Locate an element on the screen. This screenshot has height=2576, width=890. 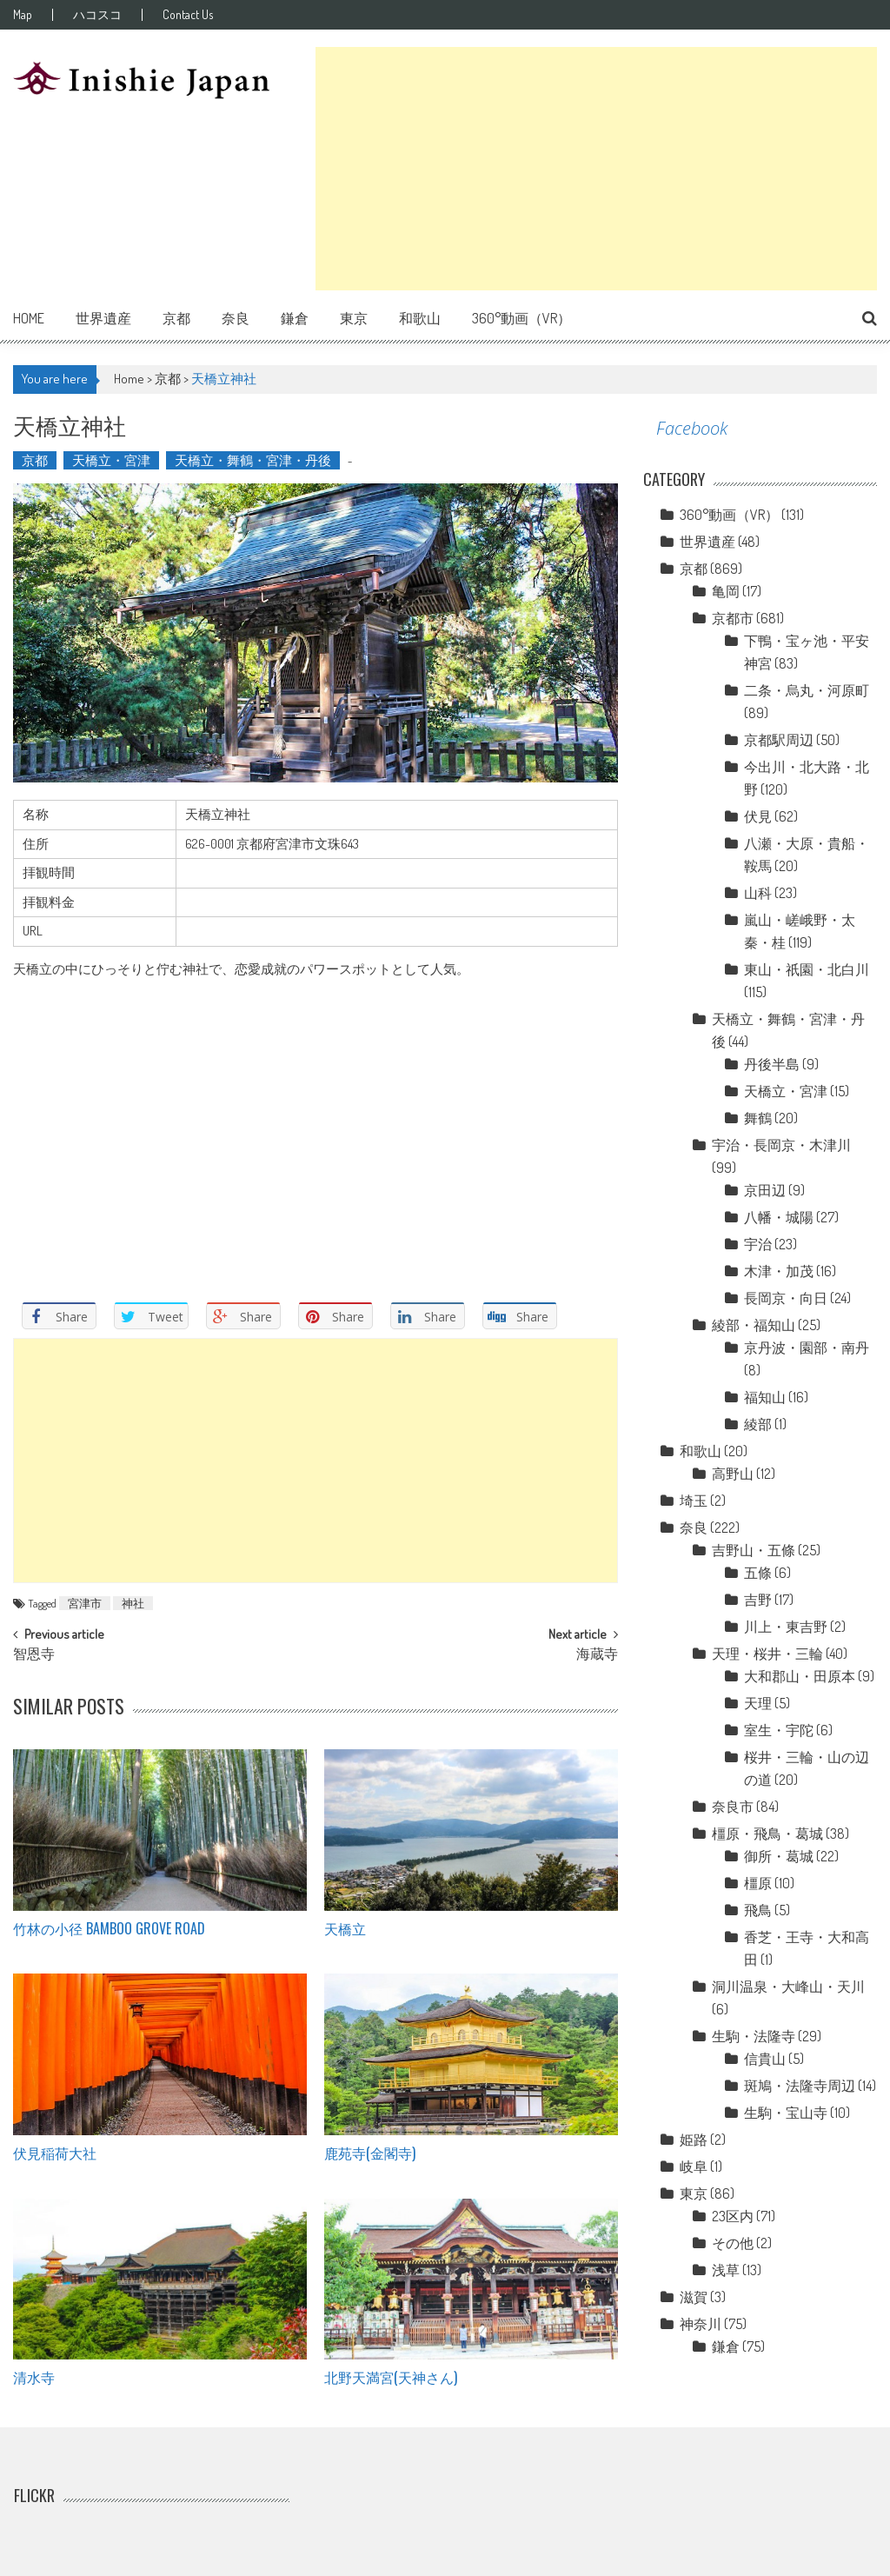
高野山 is located at coordinates (733, 1473).